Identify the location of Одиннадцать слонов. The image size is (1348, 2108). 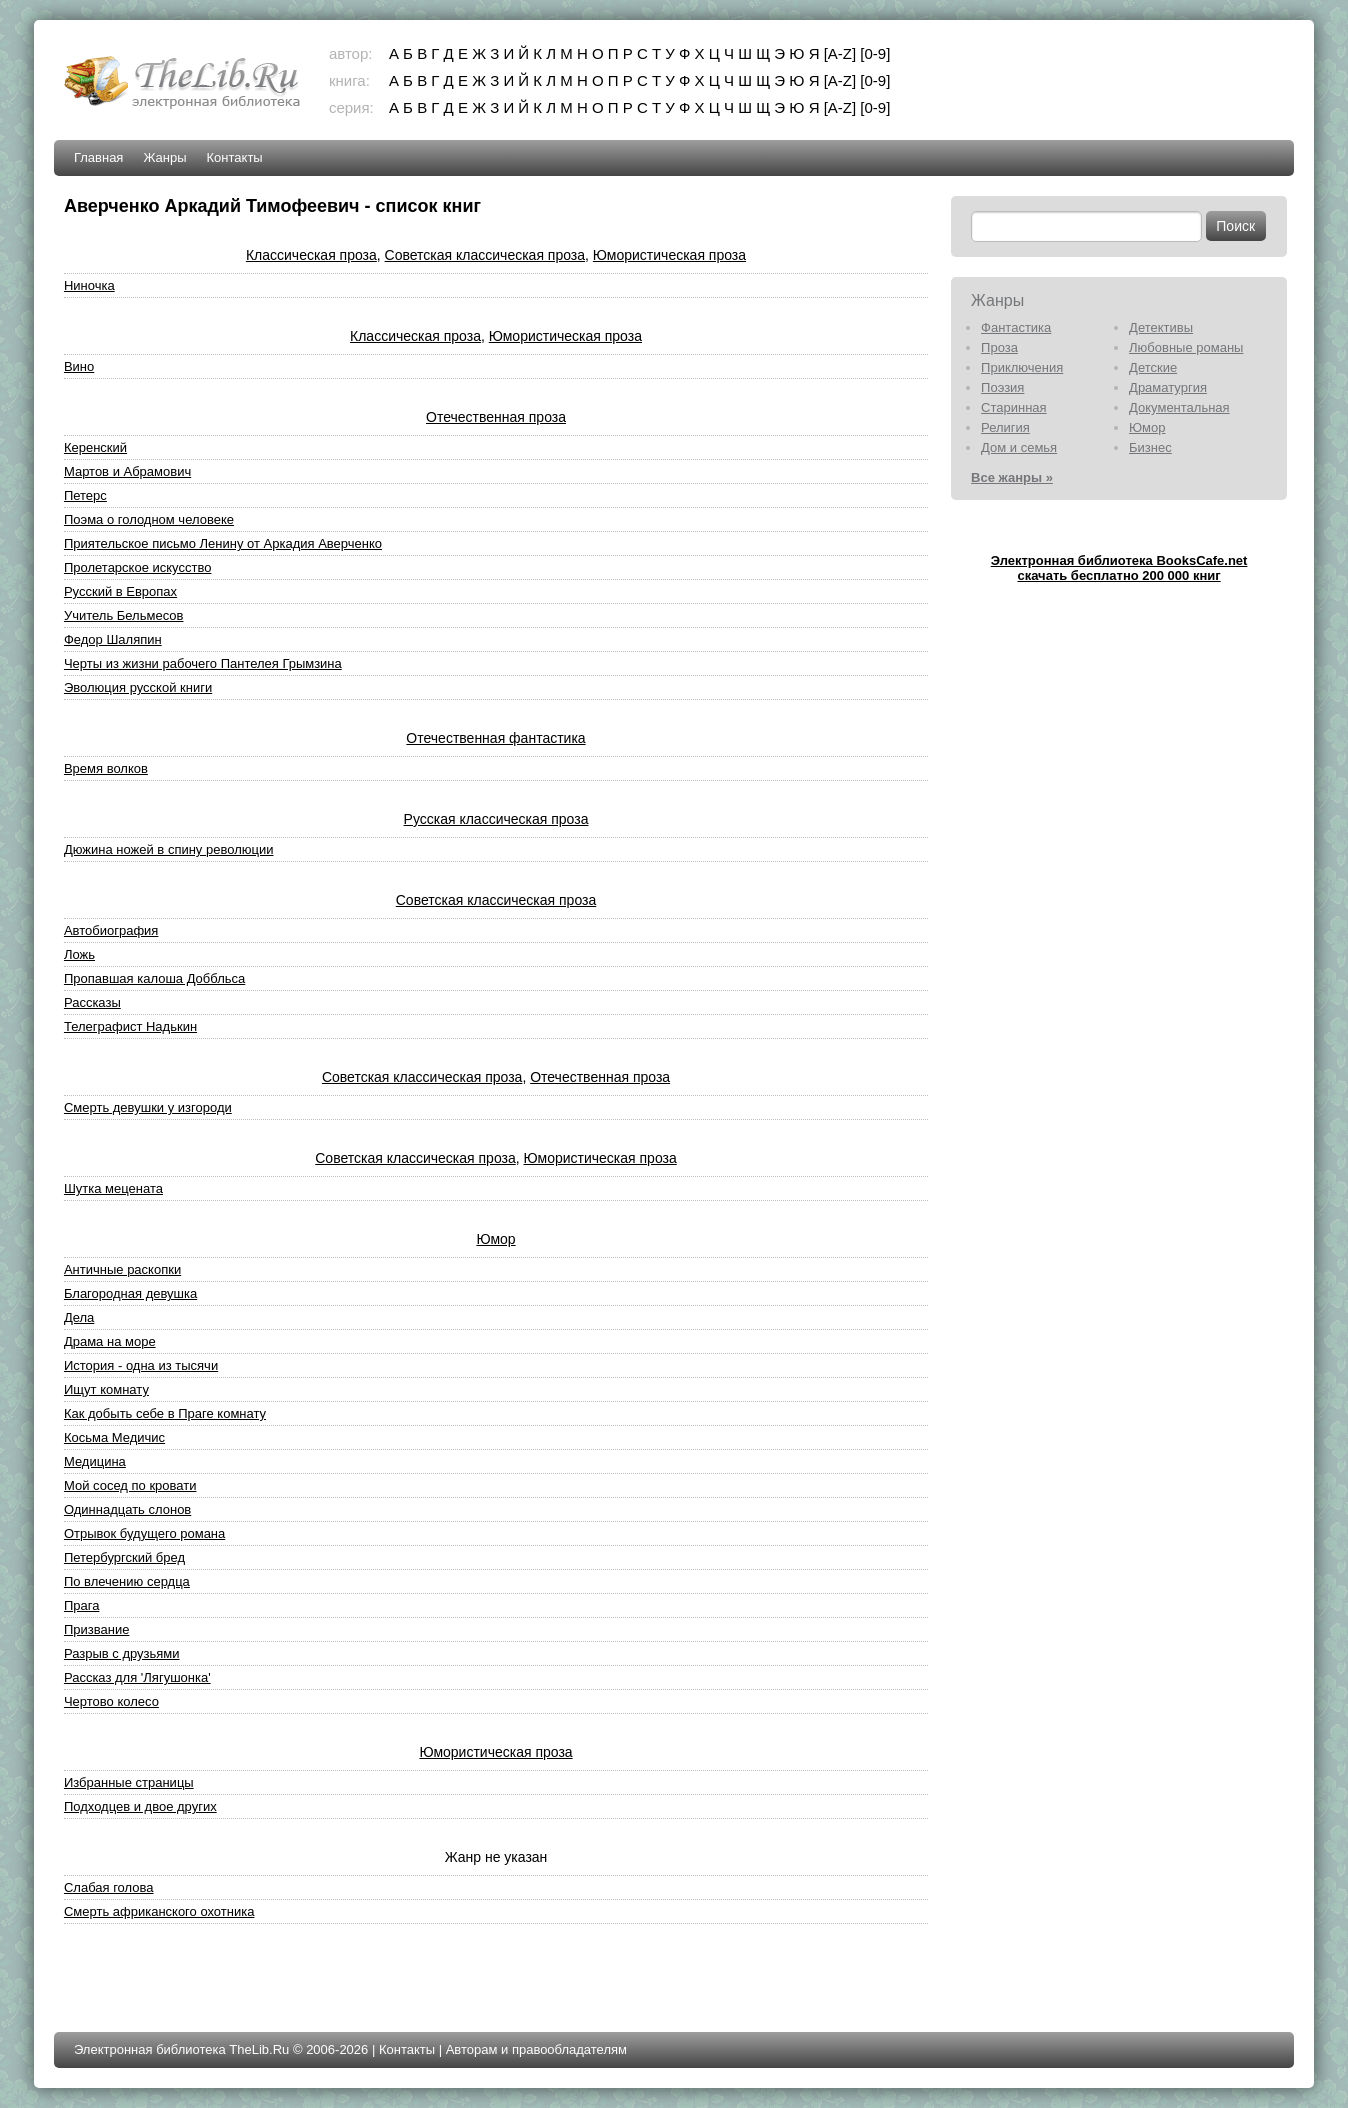
(127, 1509).